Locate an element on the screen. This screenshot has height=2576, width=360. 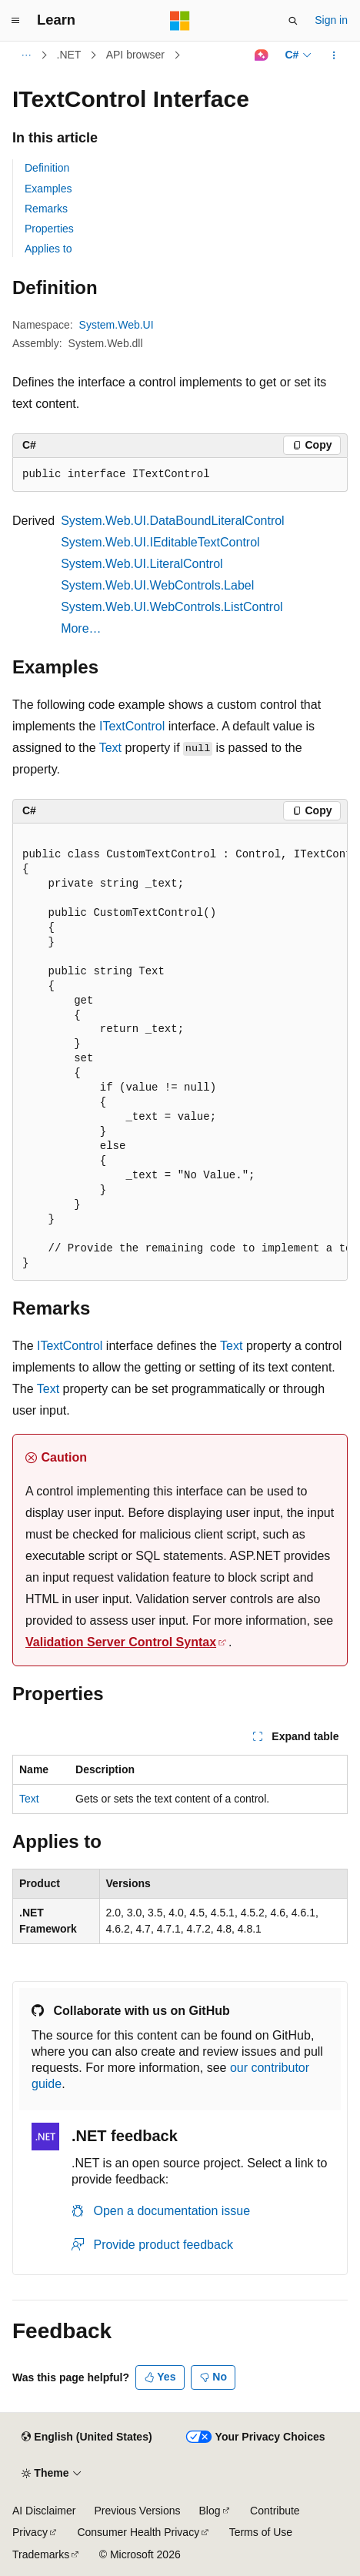
Terms of Use is located at coordinates (260, 2532).